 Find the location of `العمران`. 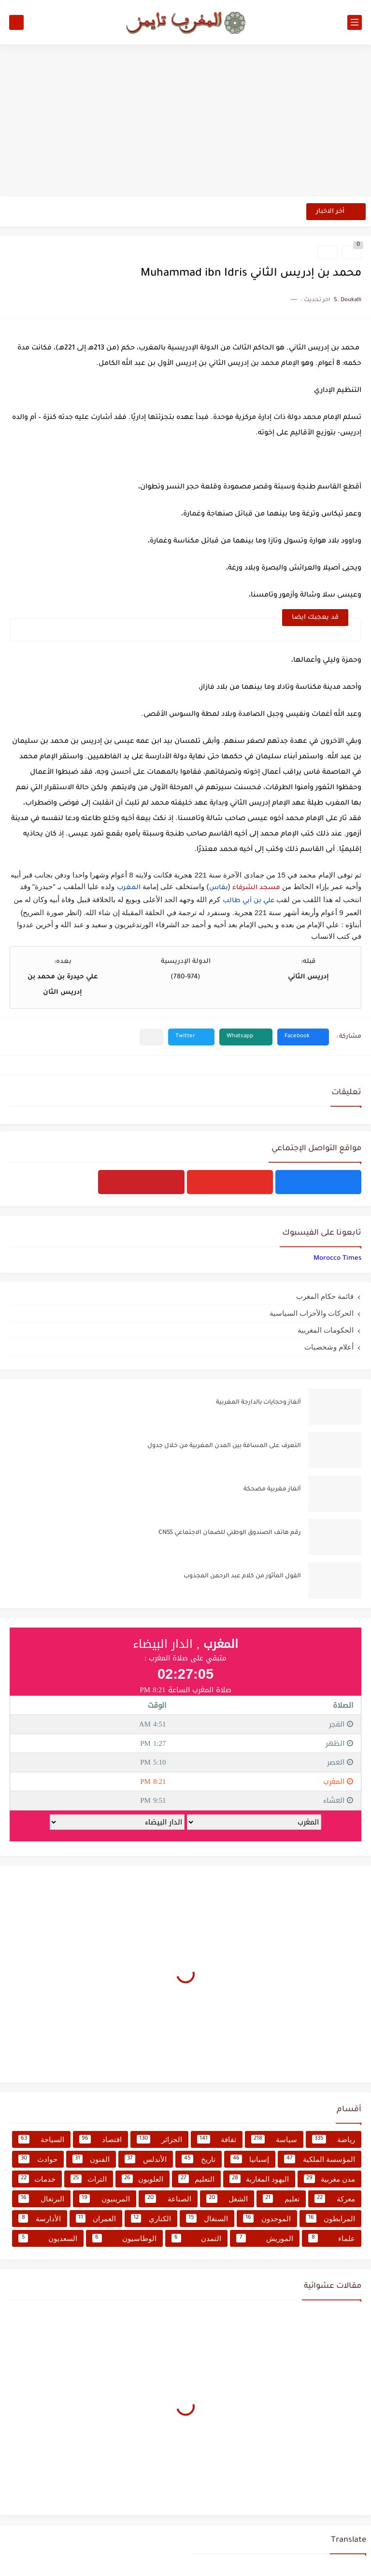

العمران is located at coordinates (96, 2218).